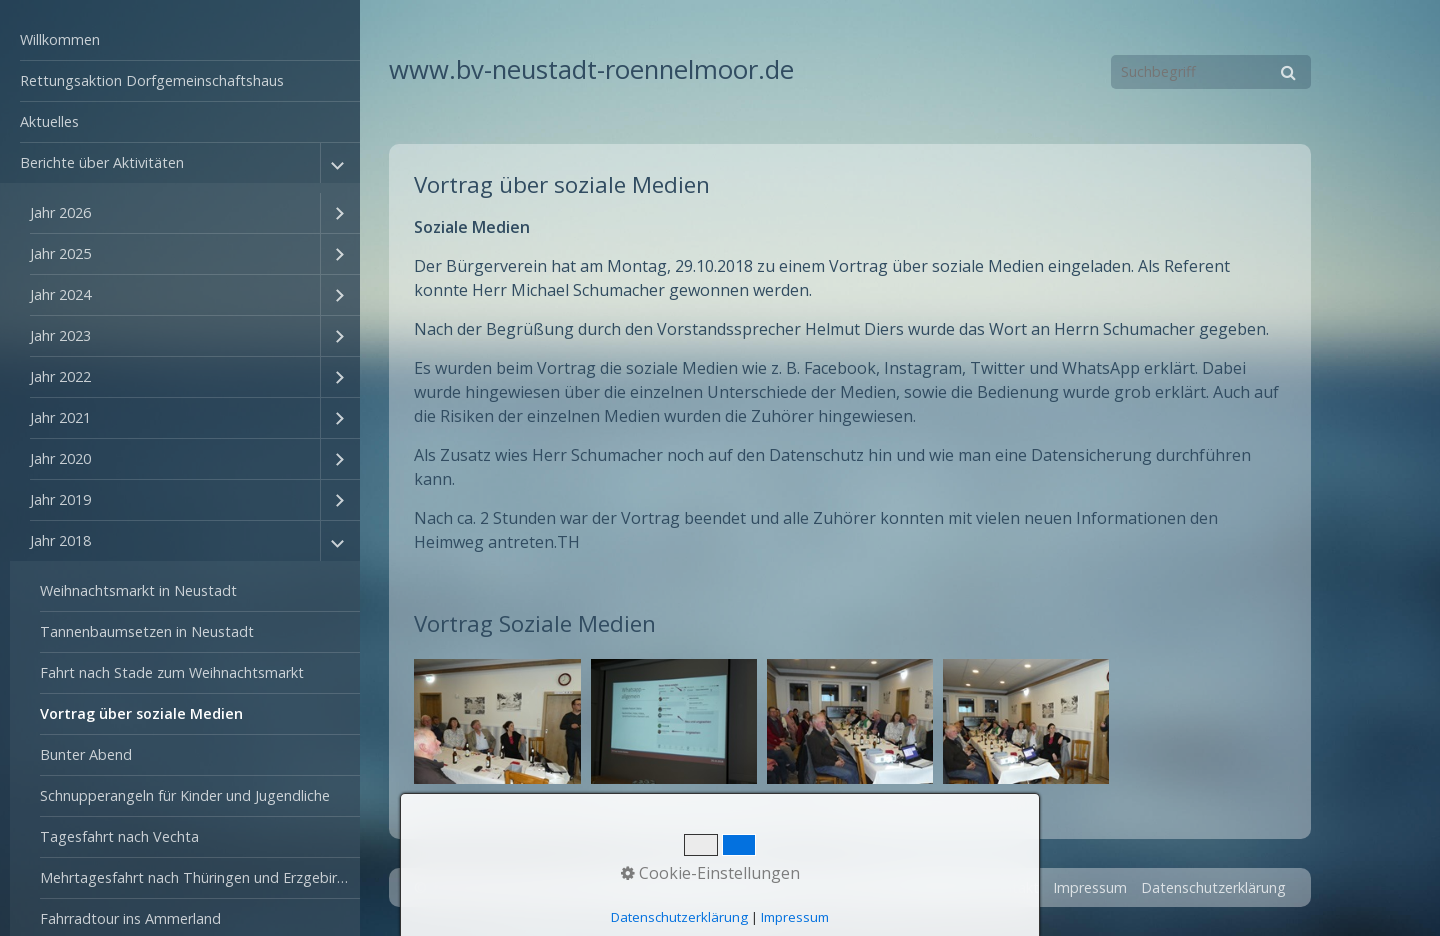 Image resolution: width=1440 pixels, height=936 pixels. I want to click on Jahr 2026, so click(60, 212).